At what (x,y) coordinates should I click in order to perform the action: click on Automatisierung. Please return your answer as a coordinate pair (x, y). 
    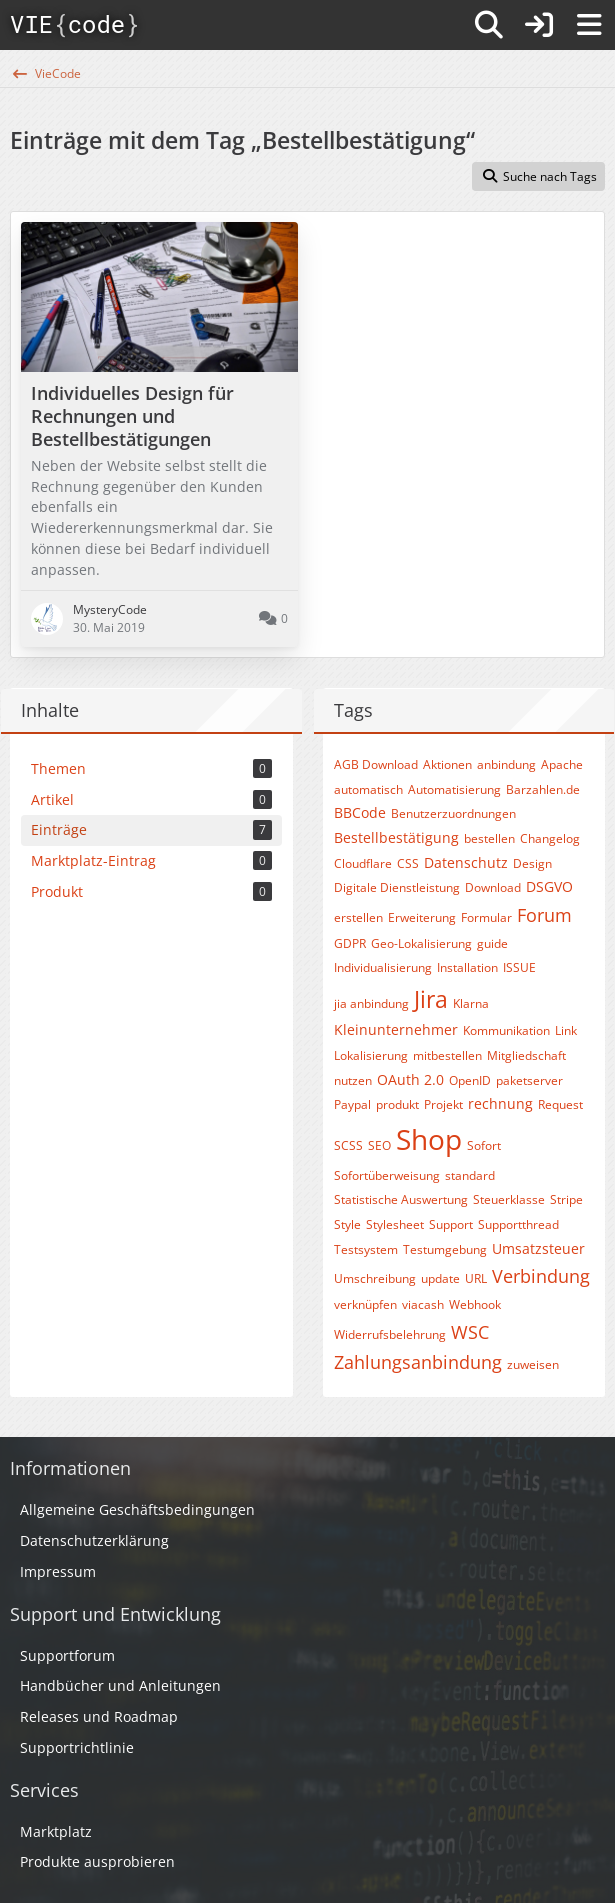
    Looking at the image, I should click on (454, 789).